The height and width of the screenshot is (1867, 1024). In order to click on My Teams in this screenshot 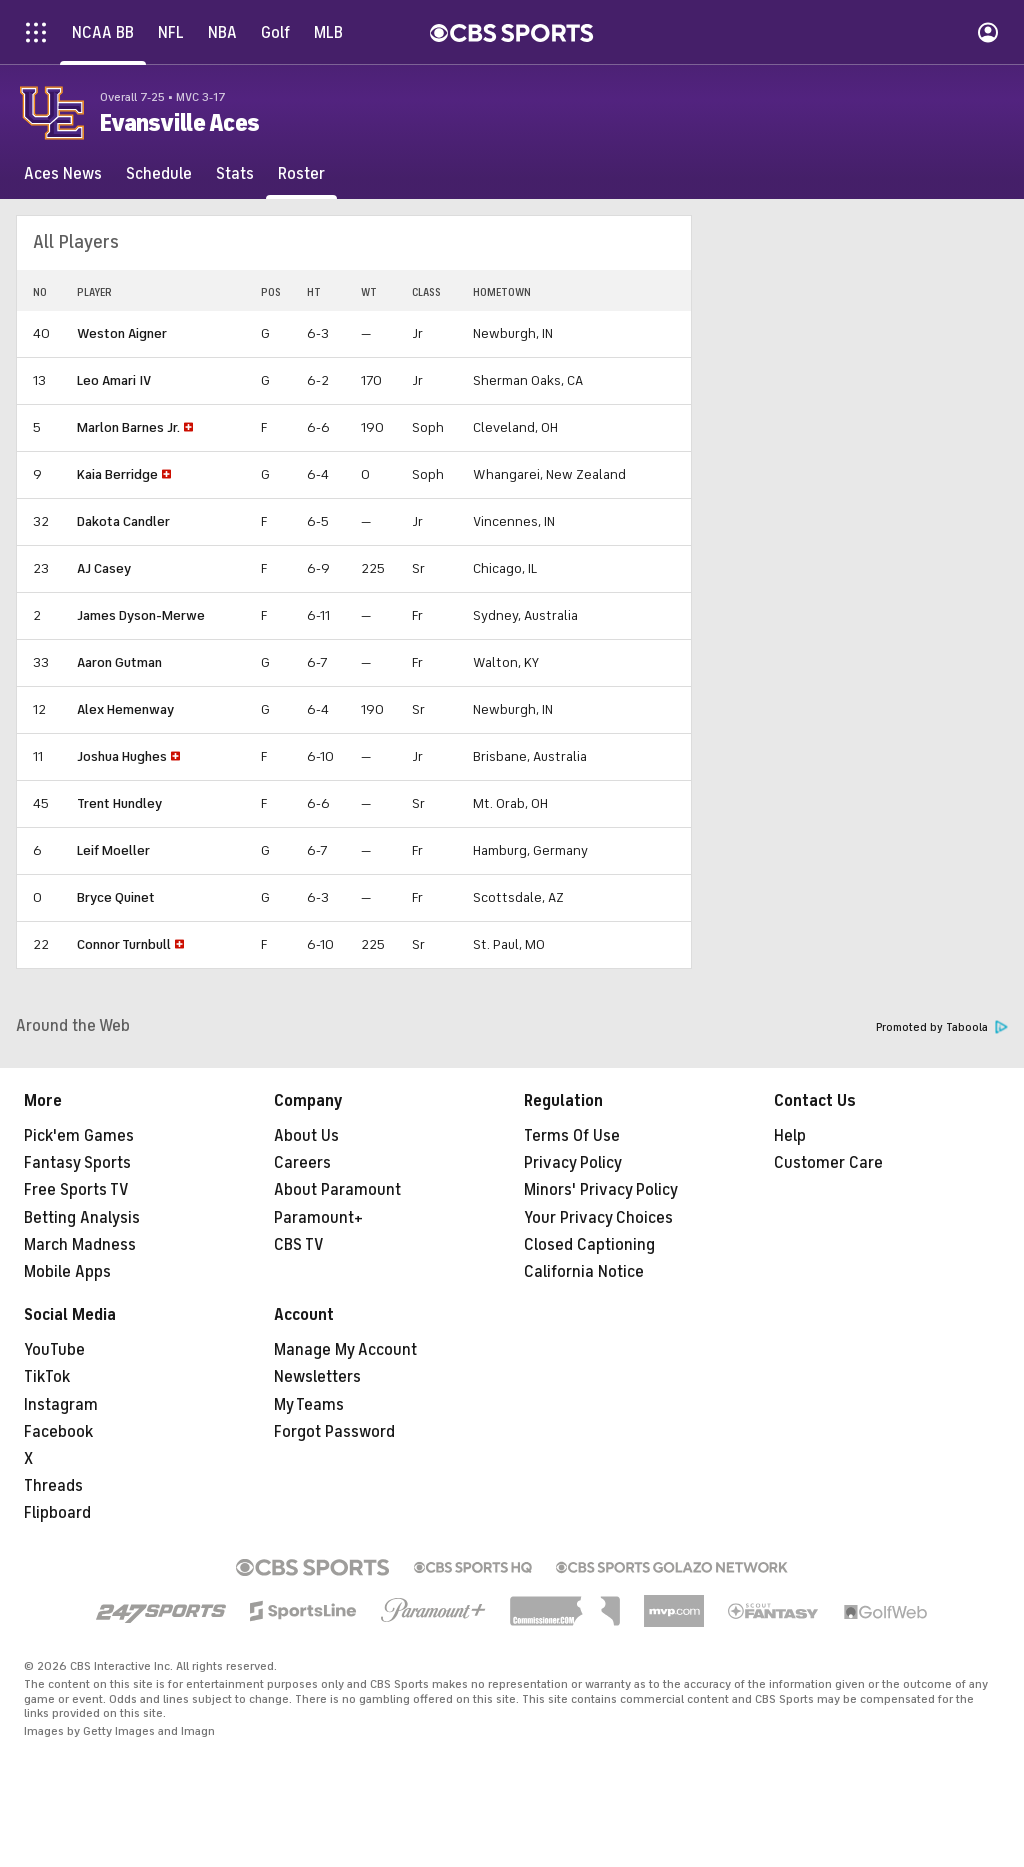, I will do `click(309, 1405)`.